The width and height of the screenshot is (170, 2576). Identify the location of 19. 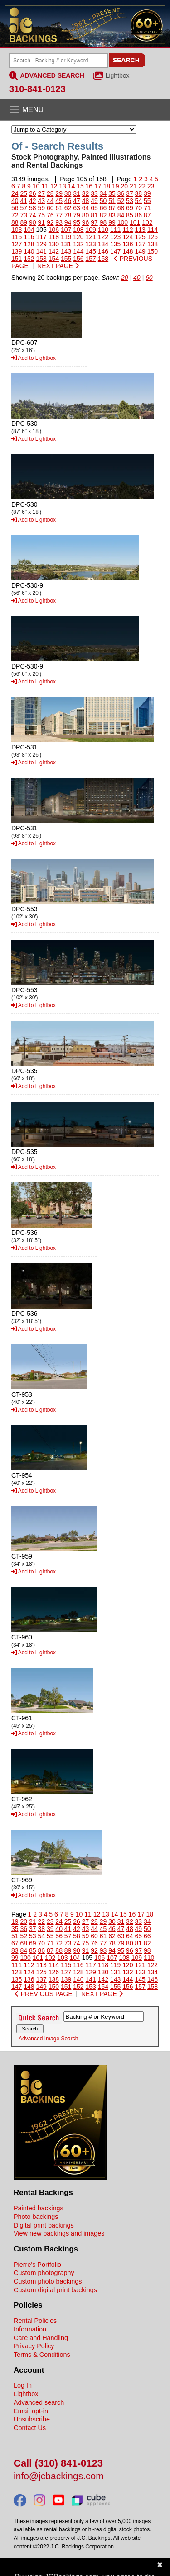
(115, 186).